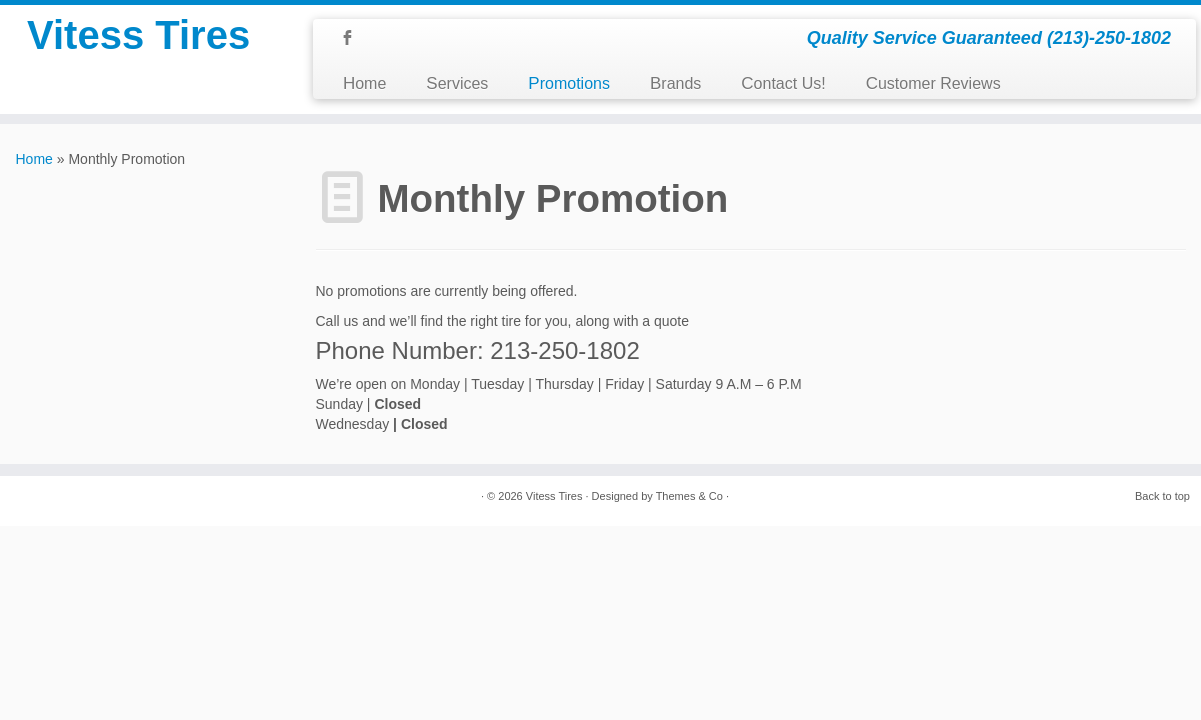 The width and height of the screenshot is (1201, 720). I want to click on Brands, so click(675, 83).